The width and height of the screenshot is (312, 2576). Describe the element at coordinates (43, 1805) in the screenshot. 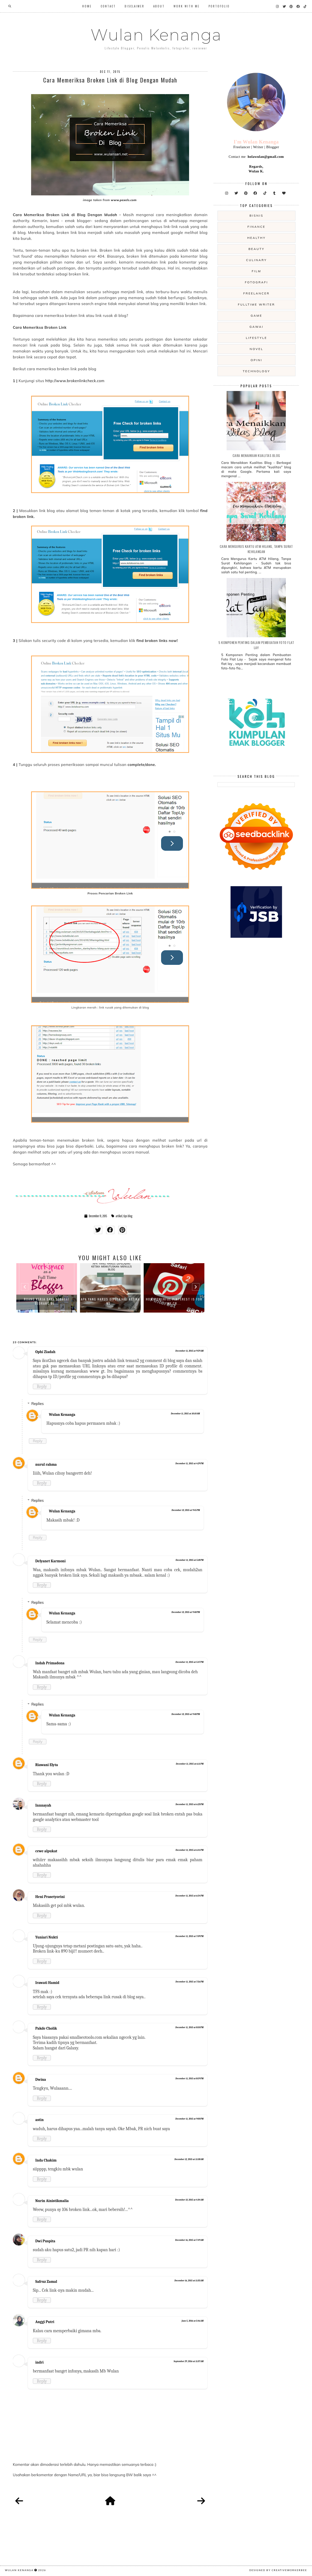

I see `Innnayah` at that location.